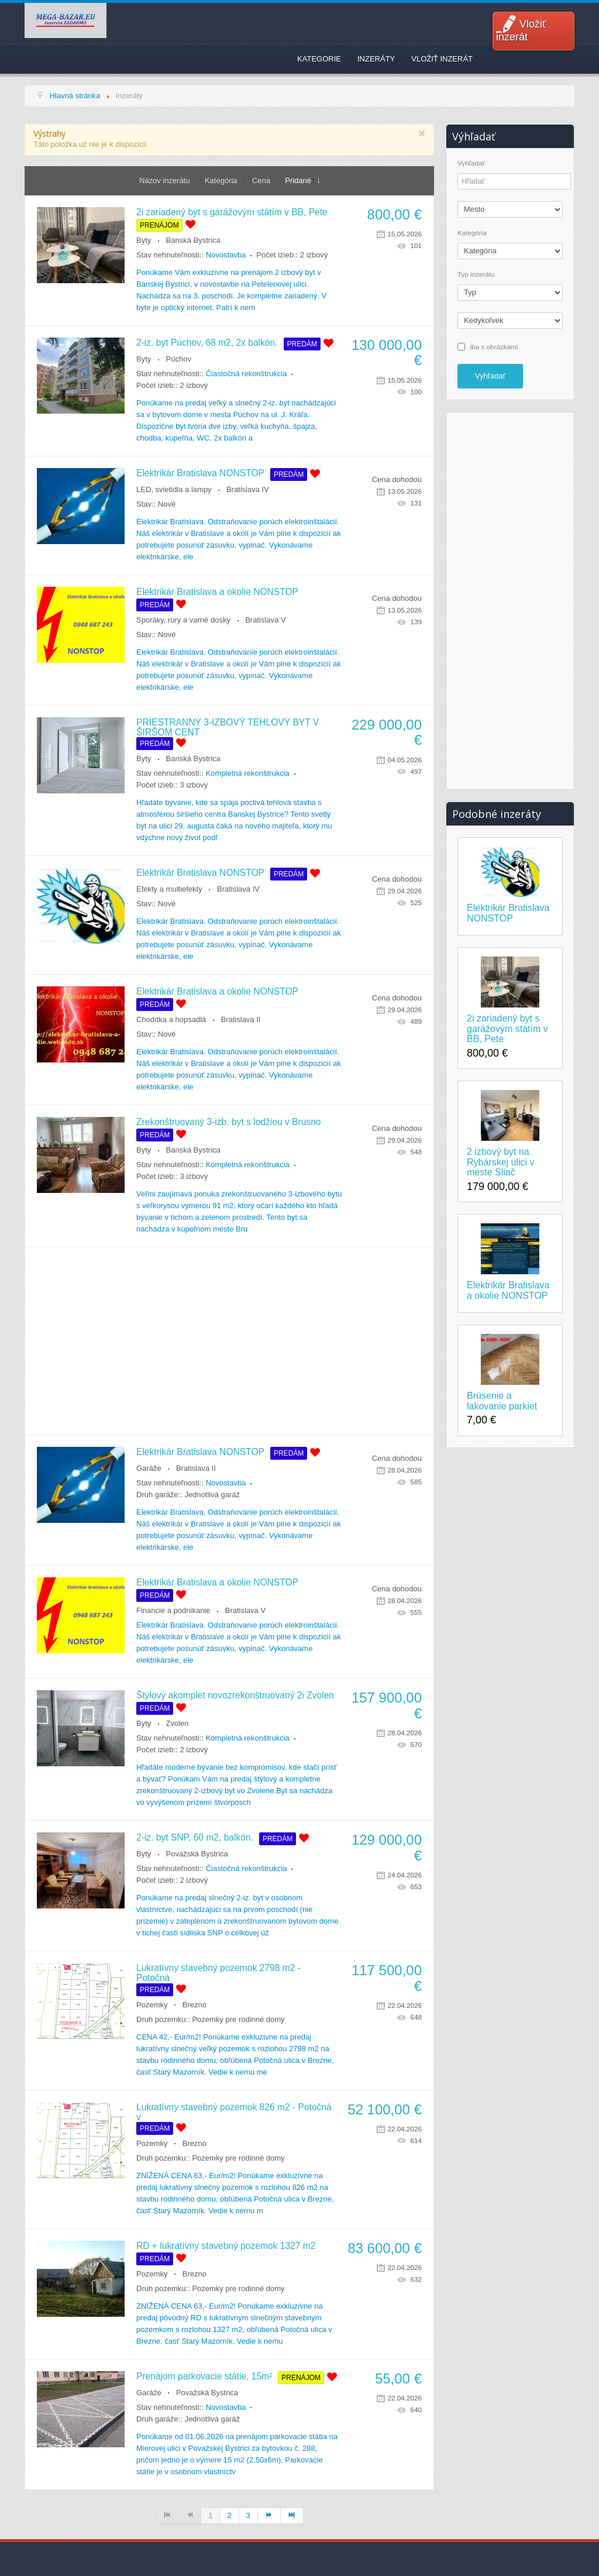 The width and height of the screenshot is (599, 2576). I want to click on Garáže, so click(148, 1468).